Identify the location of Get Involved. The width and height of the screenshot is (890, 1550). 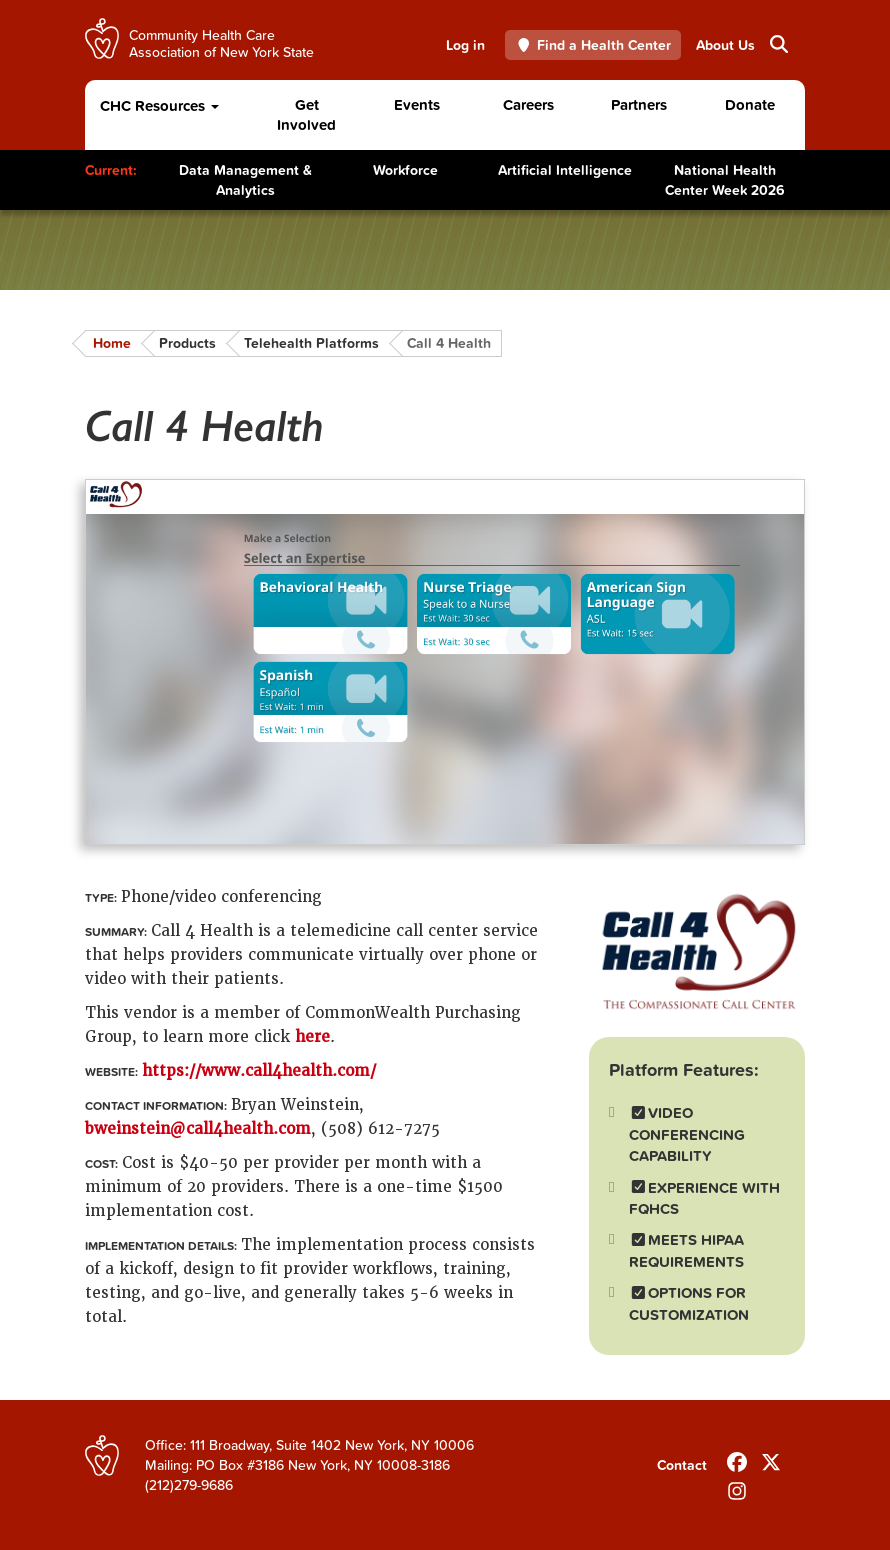
(306, 114).